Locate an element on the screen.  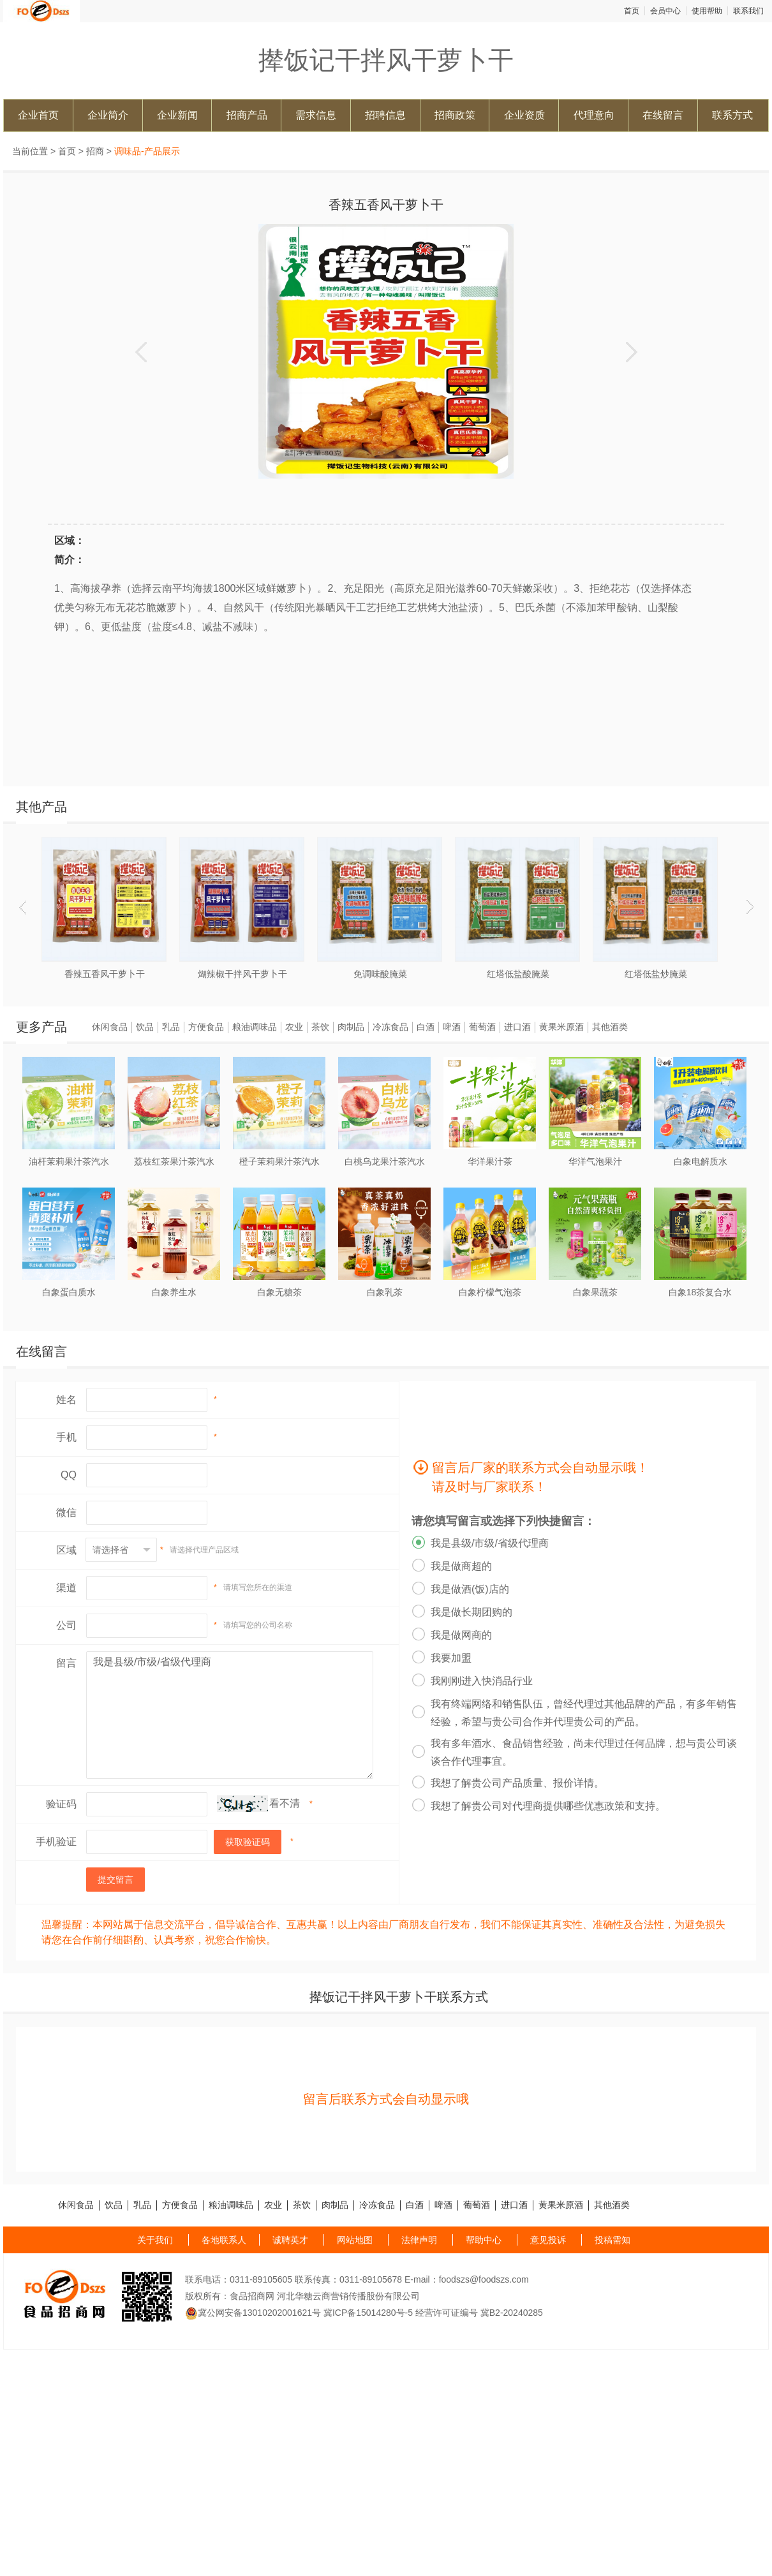
联系我们 is located at coordinates (748, 10).